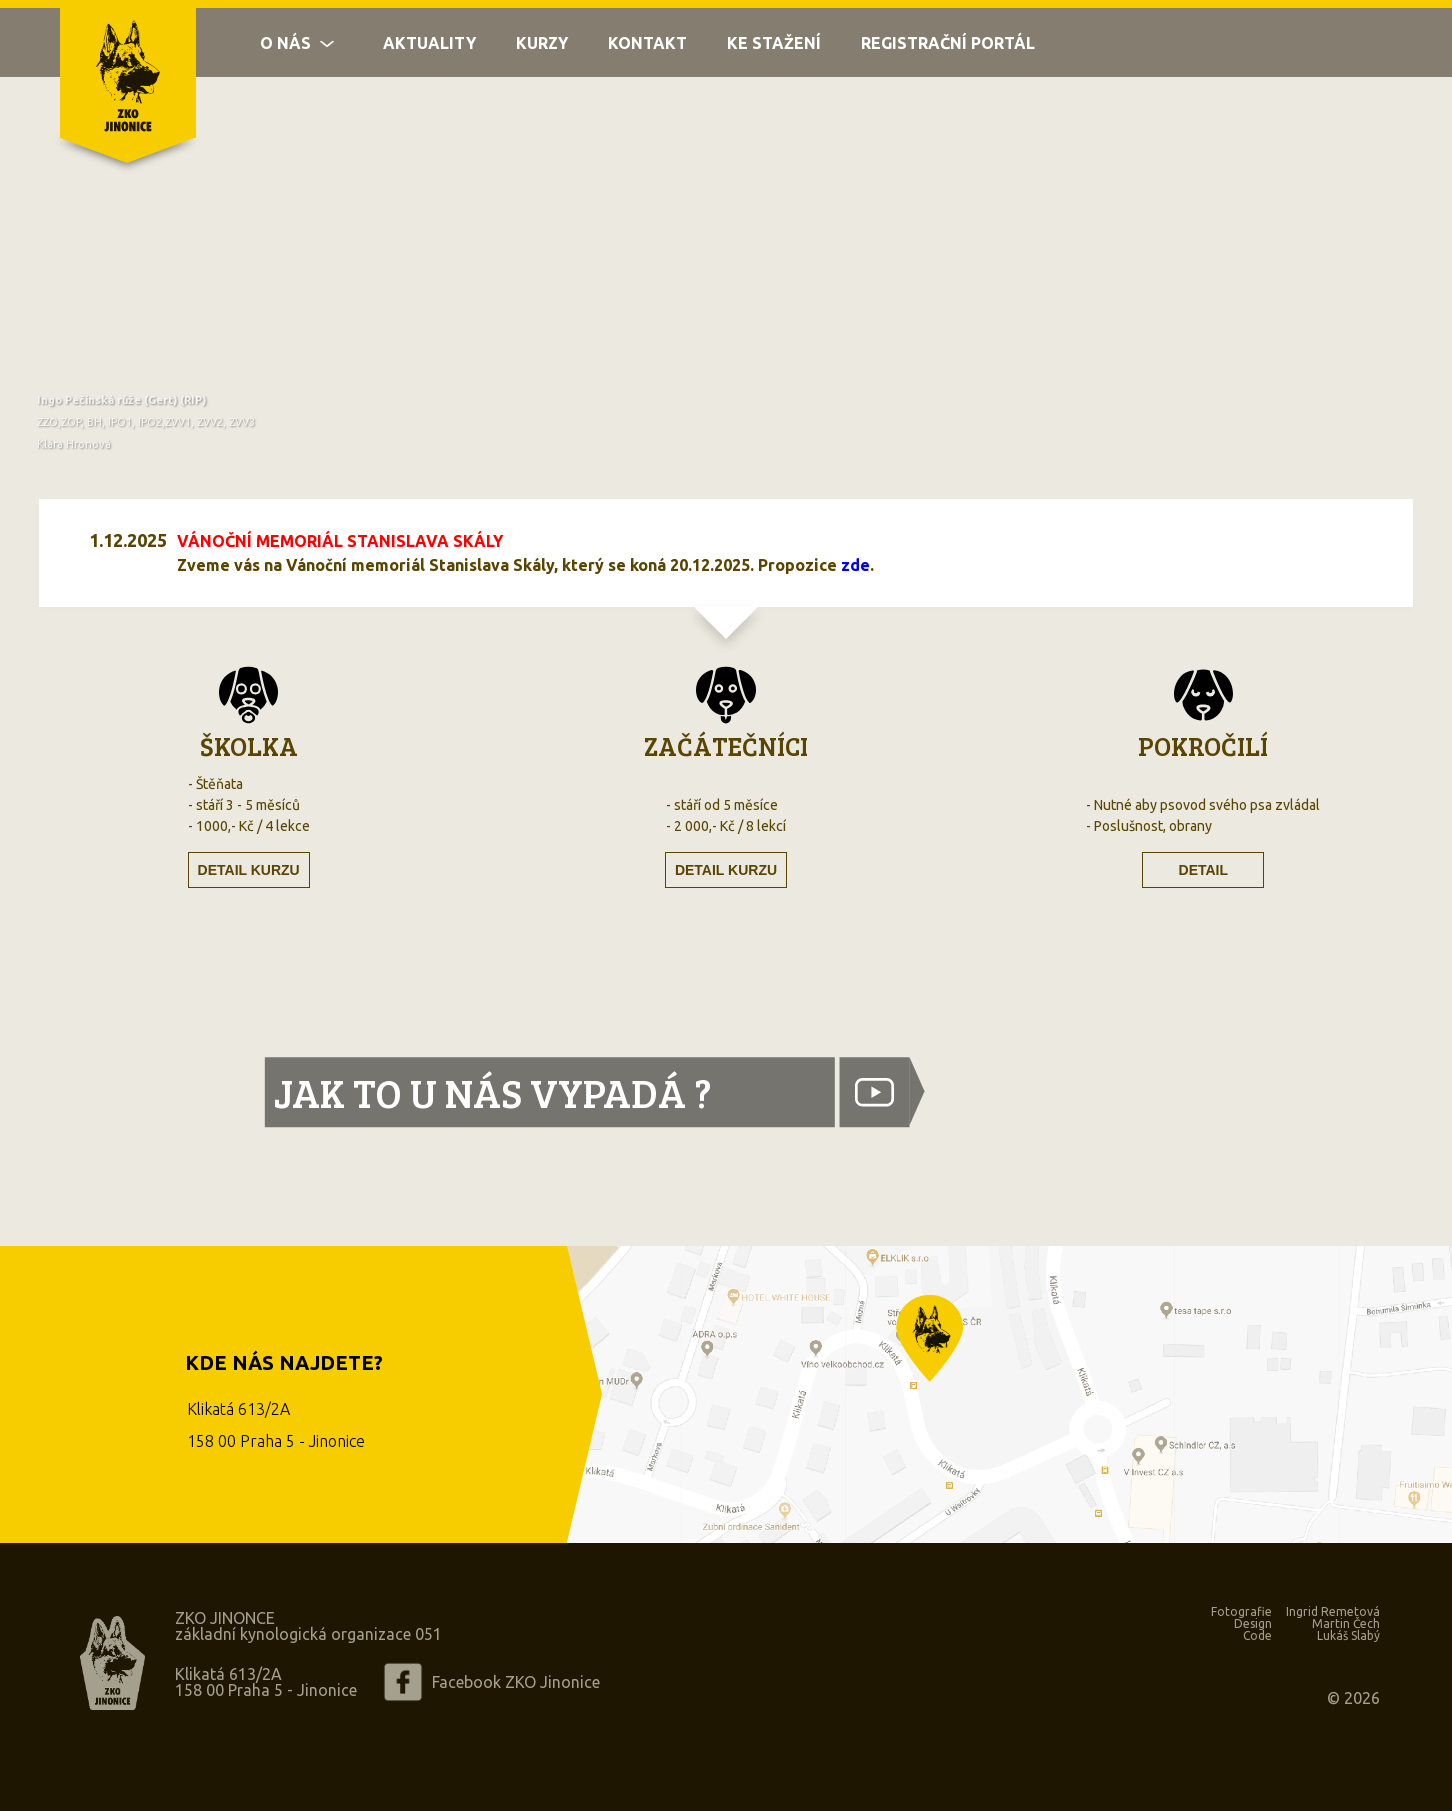  Describe the element at coordinates (855, 565) in the screenshot. I see `zde` at that location.